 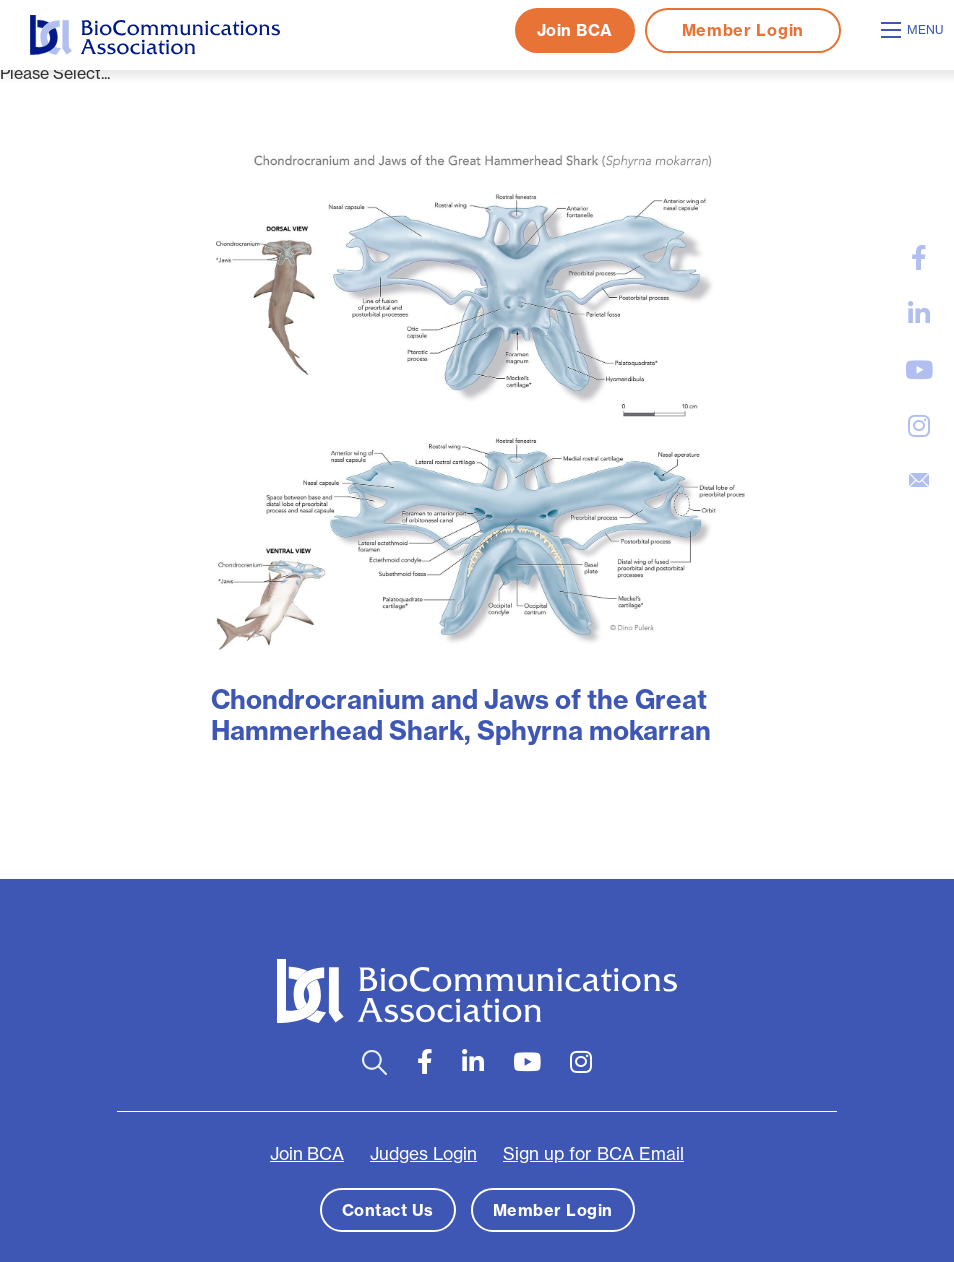 What do you see at coordinates (575, 30) in the screenshot?
I see `Join BCA` at bounding box center [575, 30].